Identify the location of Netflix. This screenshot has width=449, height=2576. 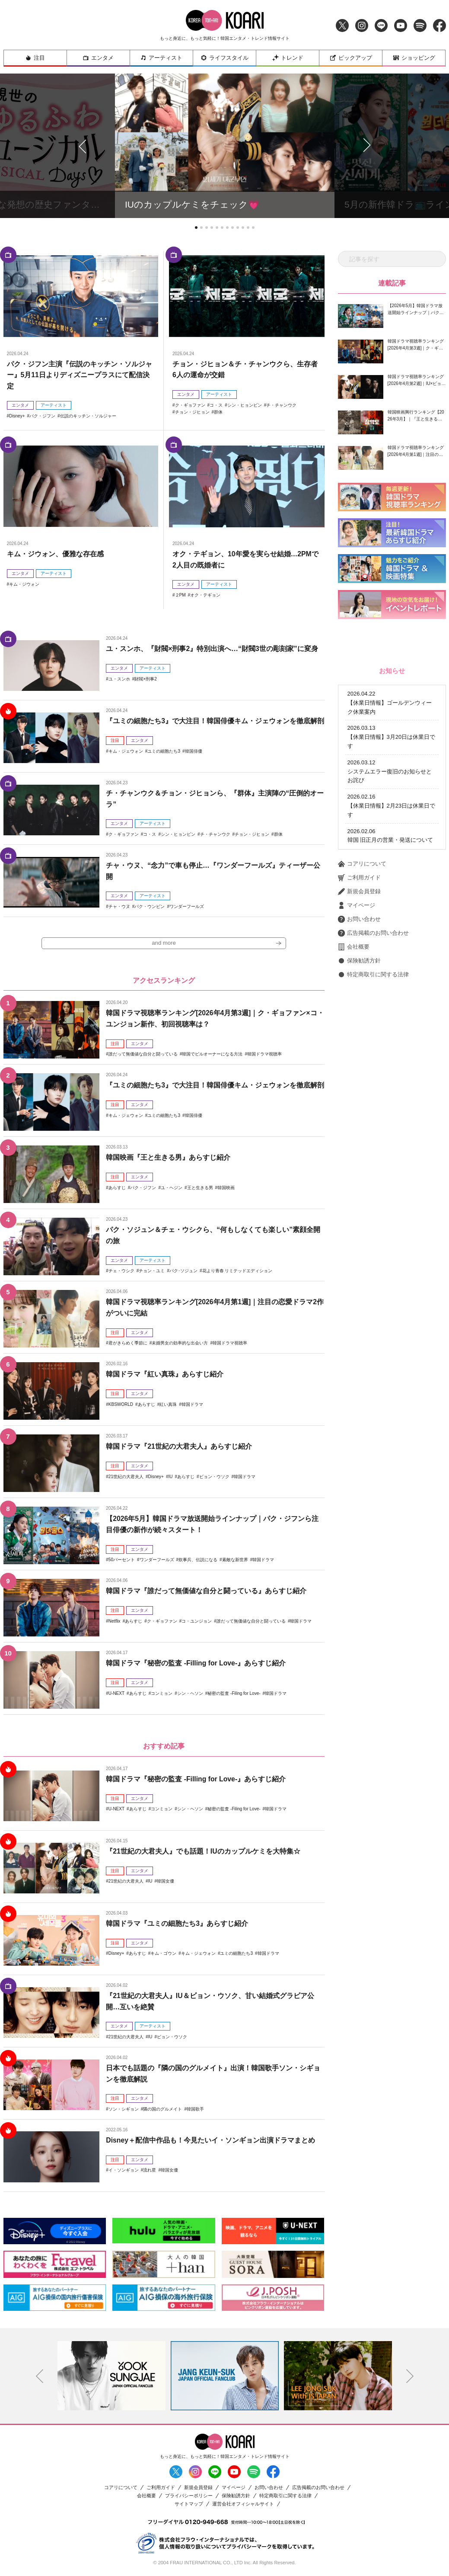
(114, 1621).